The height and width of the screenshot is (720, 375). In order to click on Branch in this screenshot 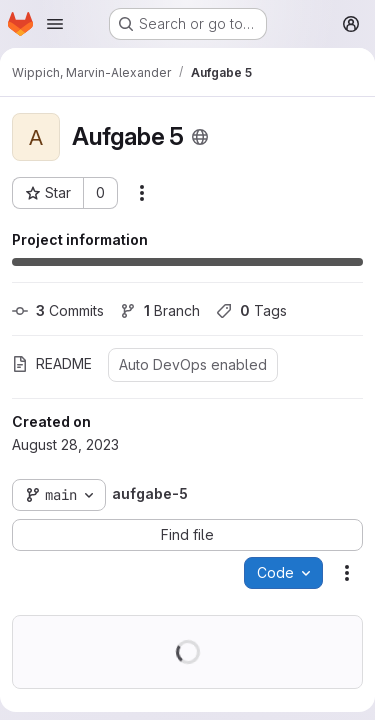, I will do `click(160, 310)`.